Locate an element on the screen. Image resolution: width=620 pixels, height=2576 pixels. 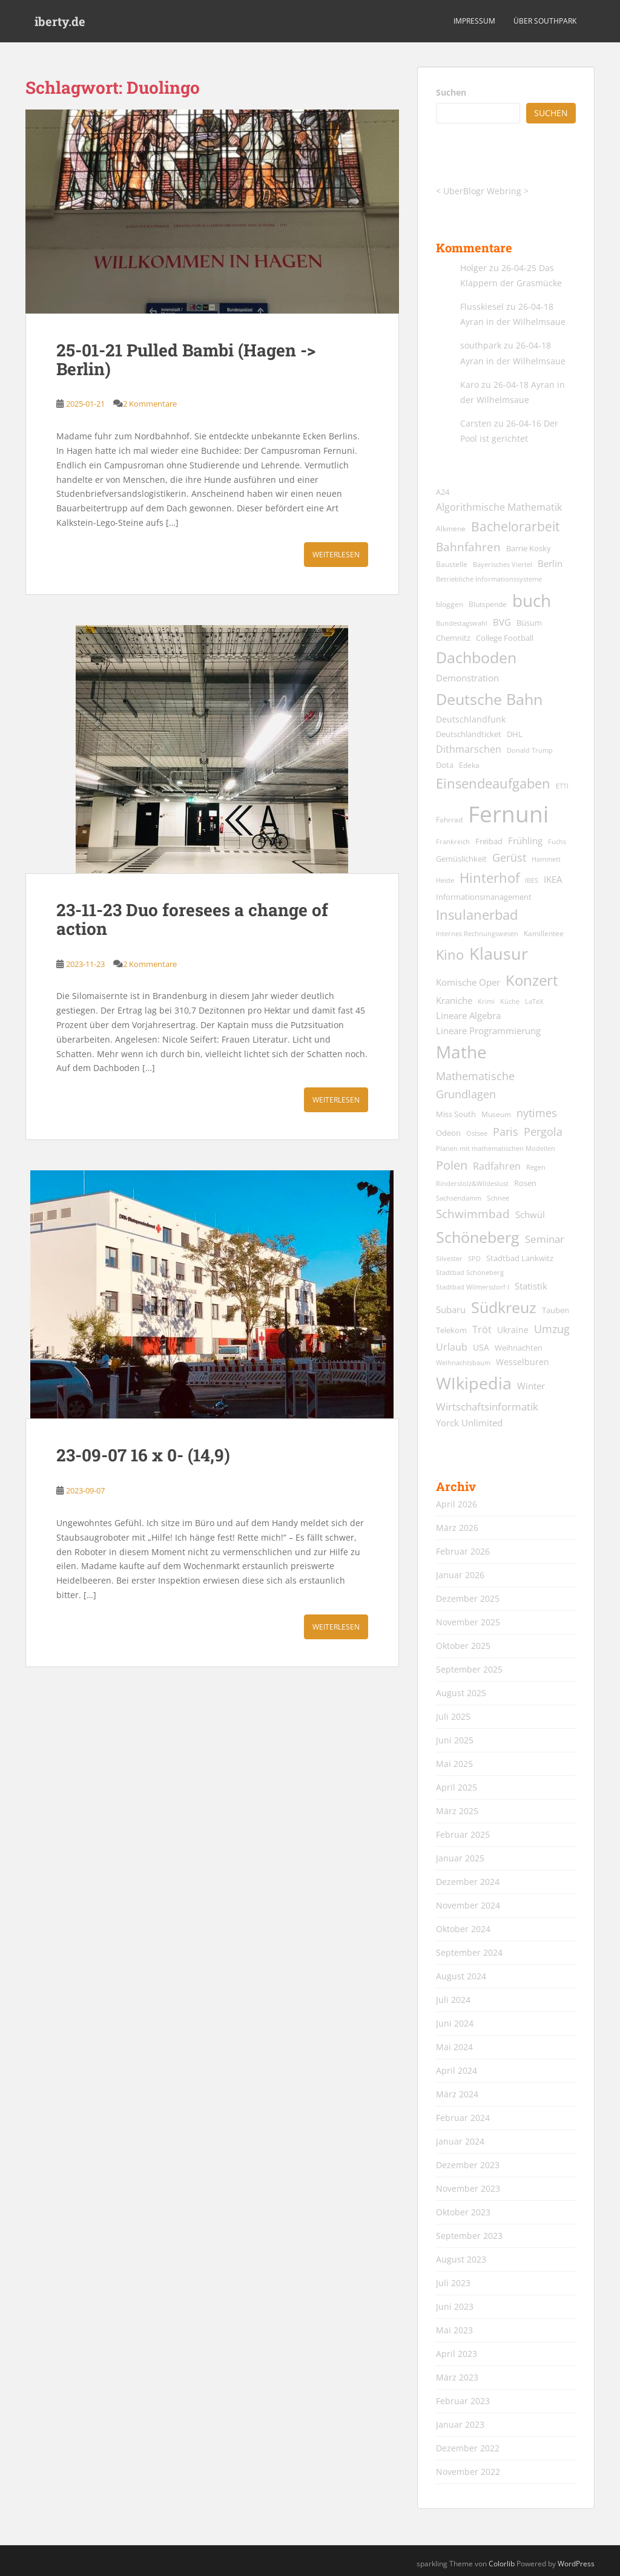
Schwimmbad [Schwimmbad (33 Einträge)] is located at coordinates (473, 1213).